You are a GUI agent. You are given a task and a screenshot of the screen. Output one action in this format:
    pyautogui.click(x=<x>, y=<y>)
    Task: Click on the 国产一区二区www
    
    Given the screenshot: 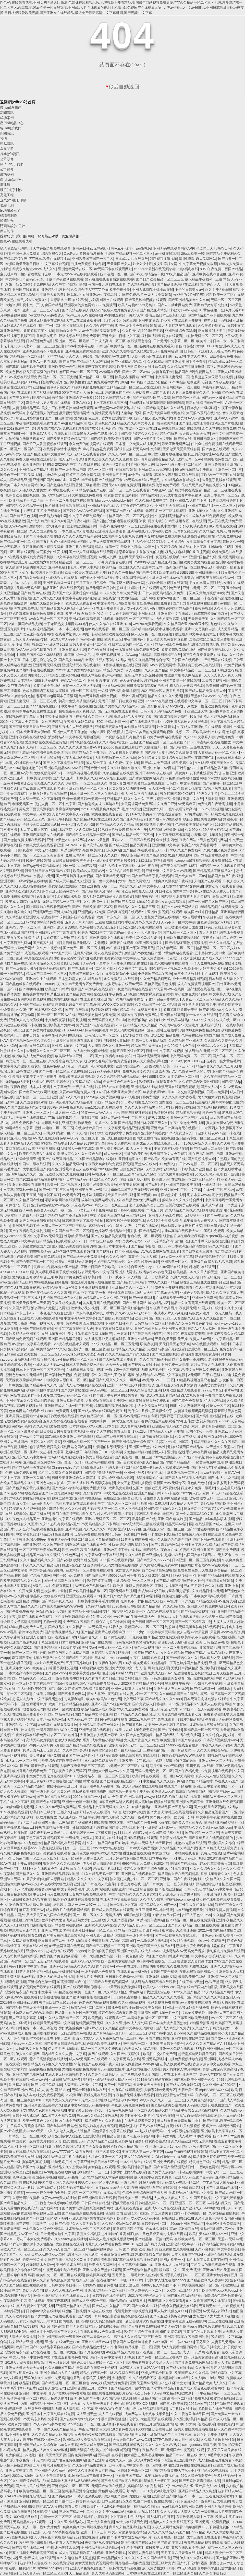 What is the action you would take?
    pyautogui.click(x=136, y=372)
    